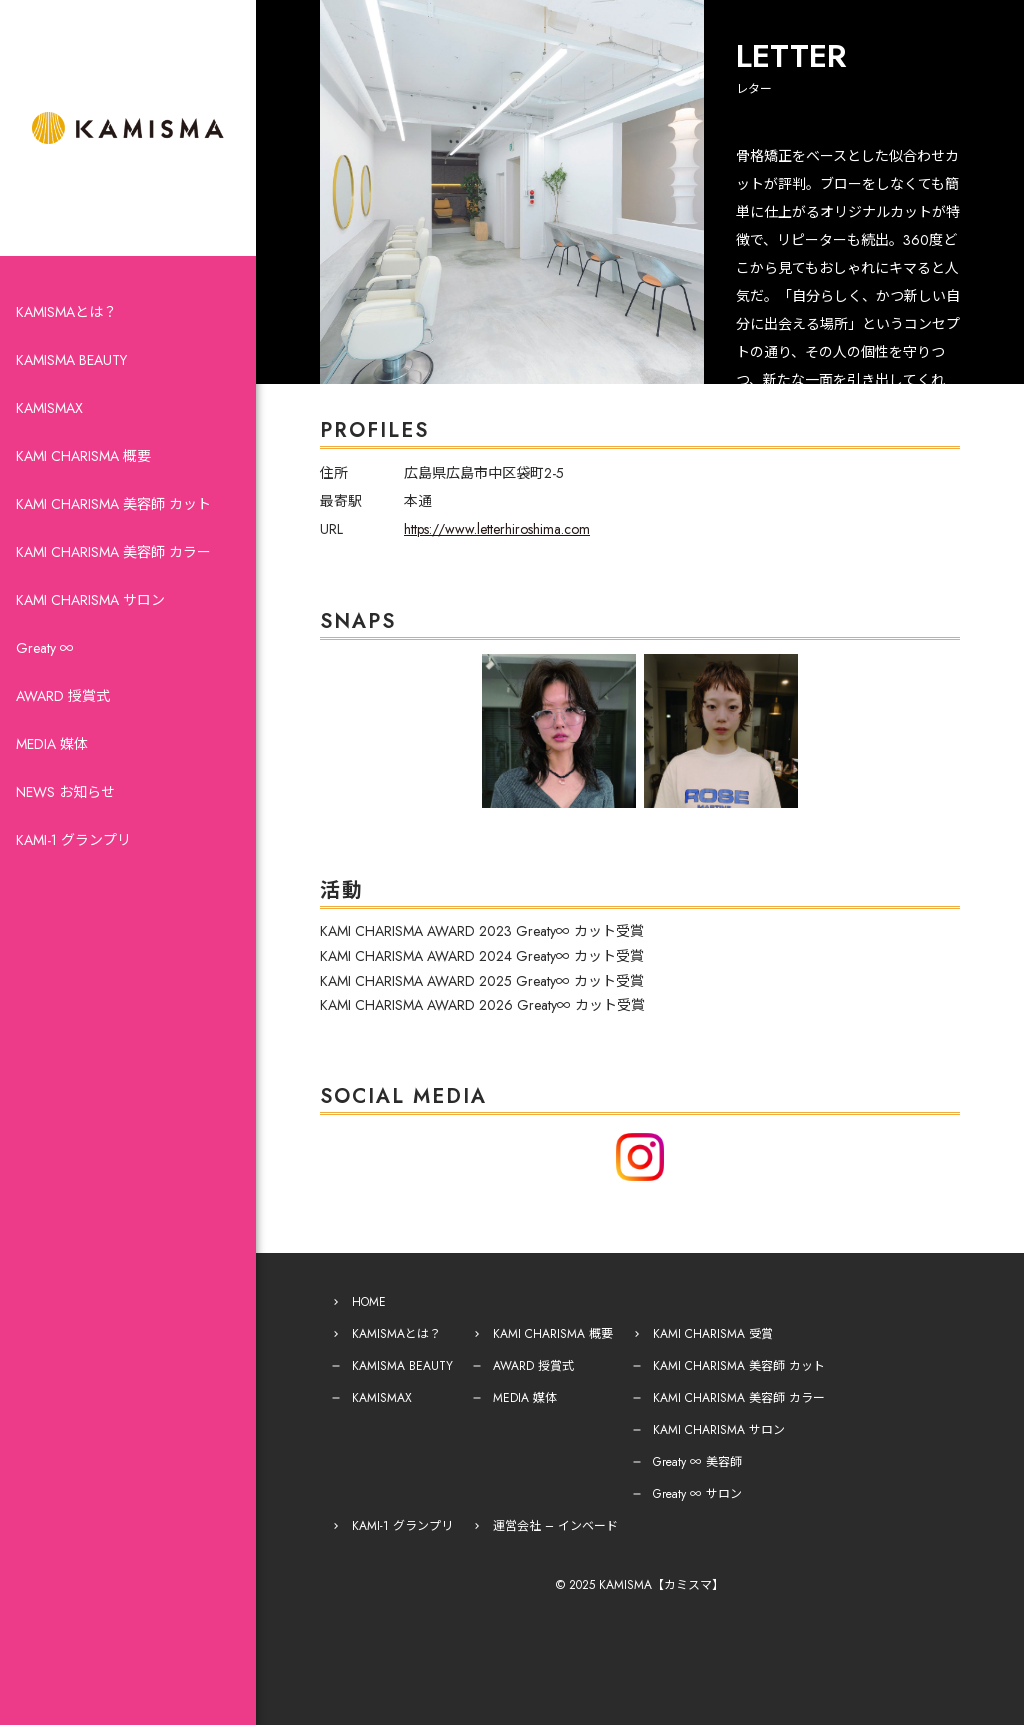 This screenshot has height=1725, width=1024. Describe the element at coordinates (113, 552) in the screenshot. I see `KAMI CHARISMA 美容師 カラー` at that location.